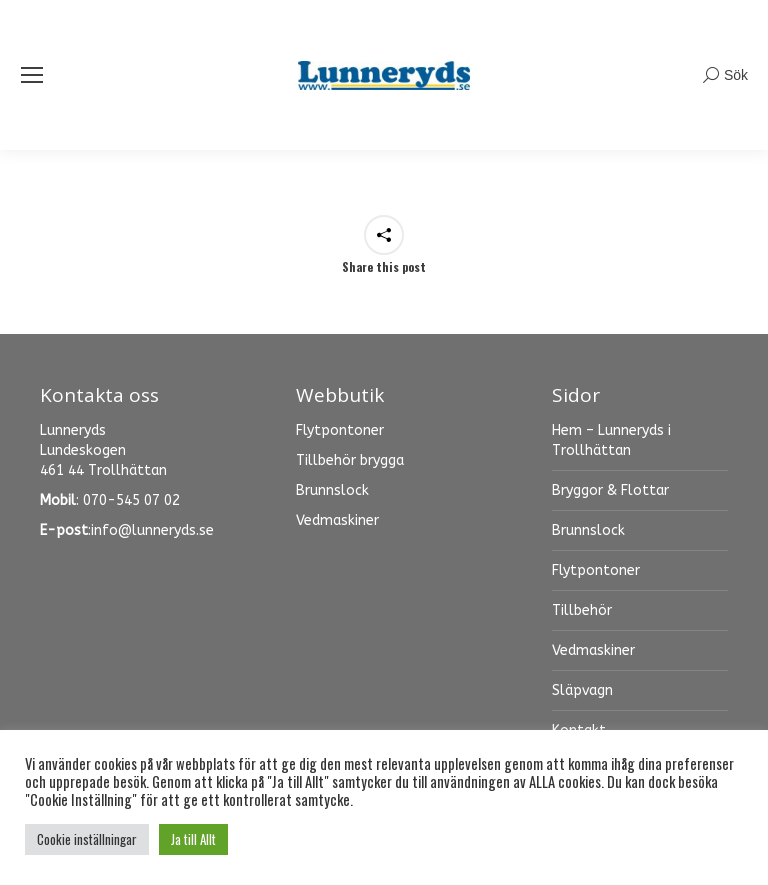 Image resolution: width=768 pixels, height=885 pixels. Describe the element at coordinates (582, 690) in the screenshot. I see `Släpvagn` at that location.